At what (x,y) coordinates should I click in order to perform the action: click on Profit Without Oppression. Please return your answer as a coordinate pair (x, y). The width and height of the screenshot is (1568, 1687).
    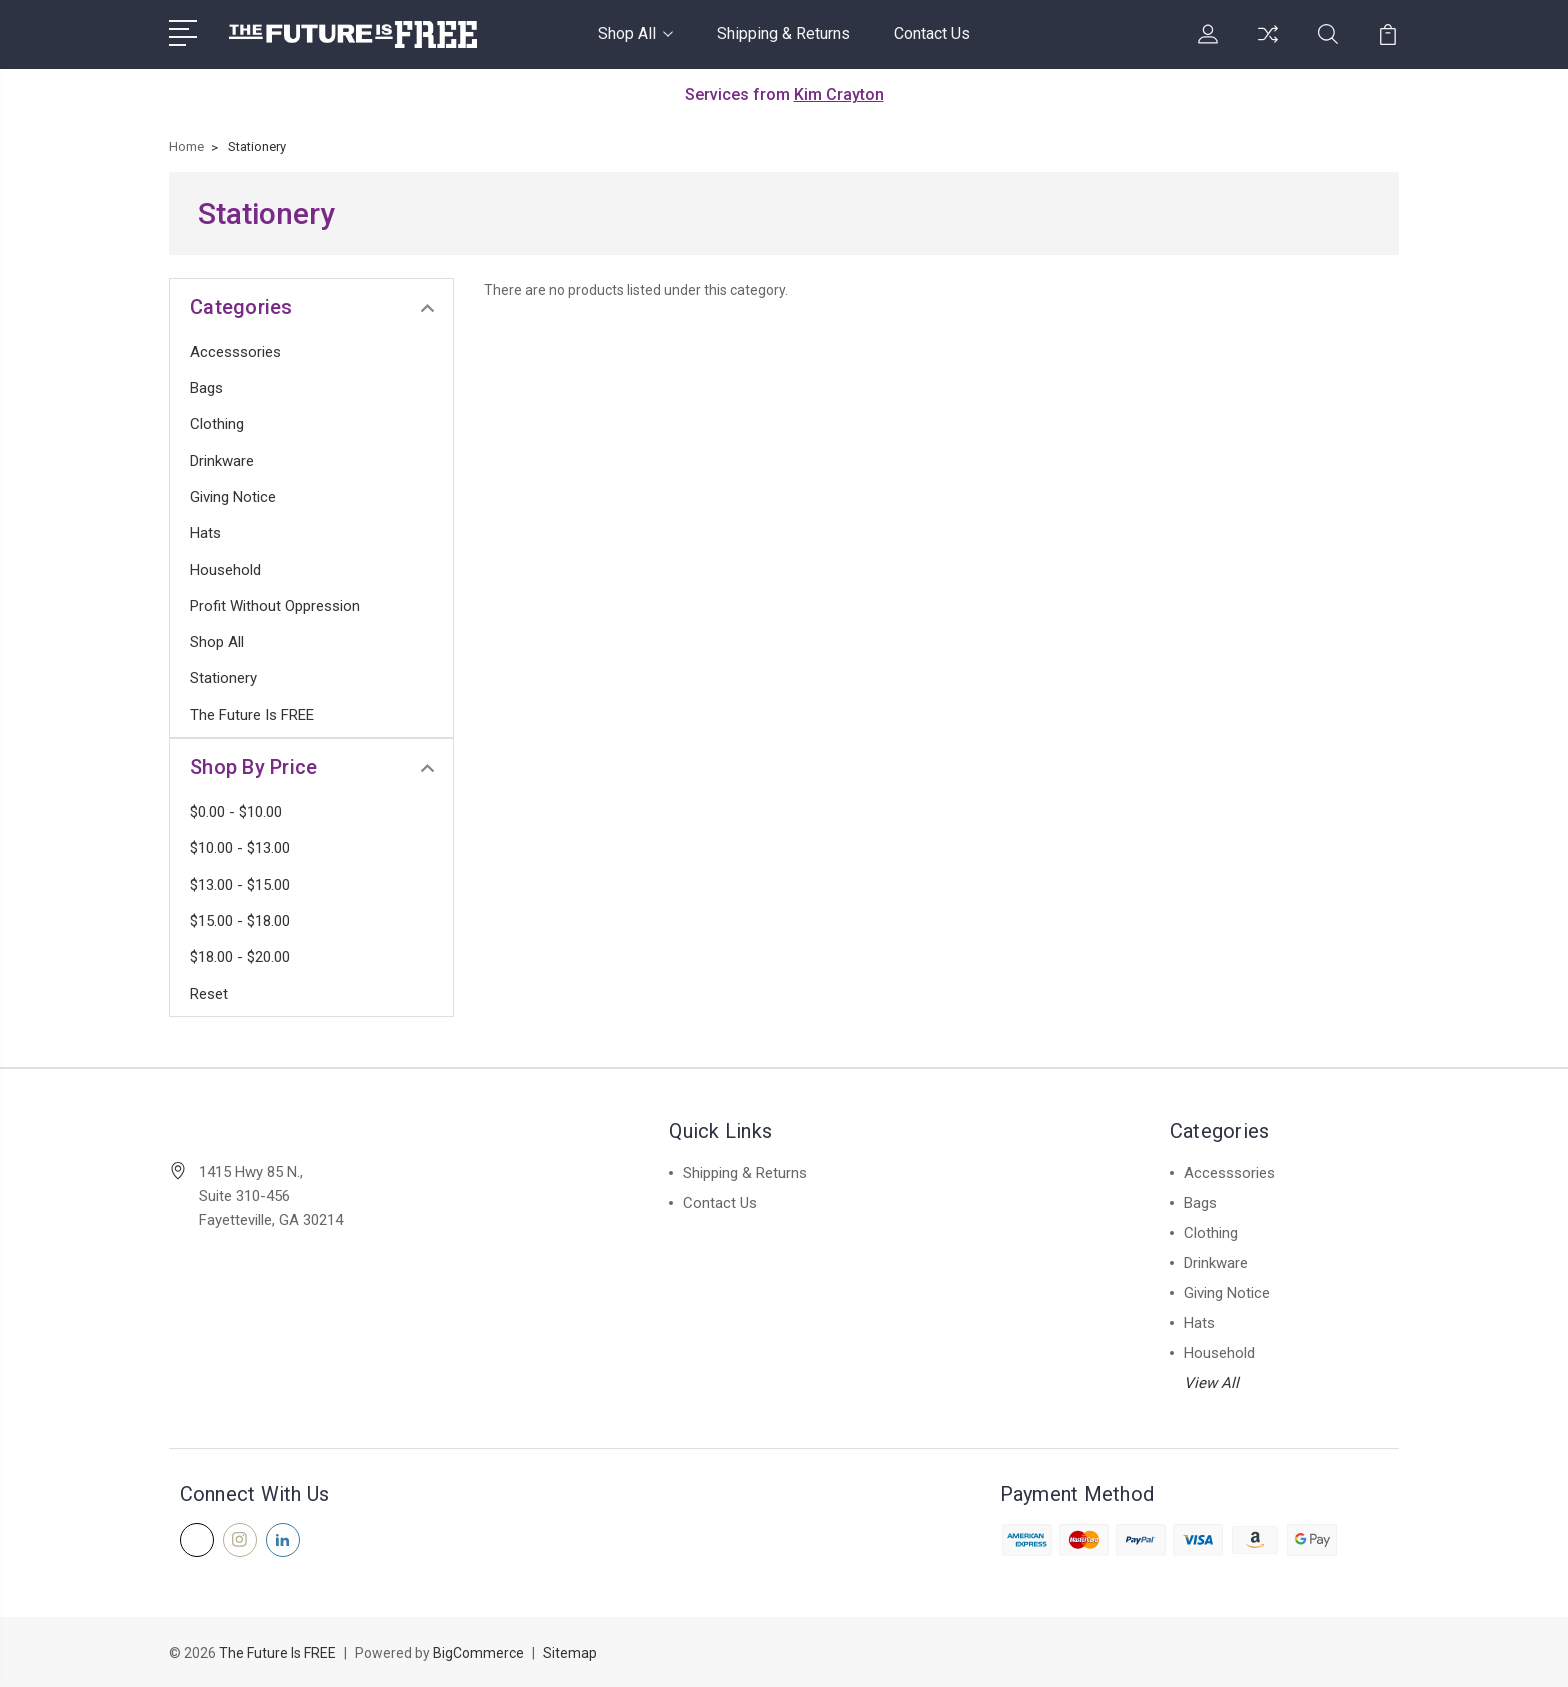
    Looking at the image, I should click on (275, 606).